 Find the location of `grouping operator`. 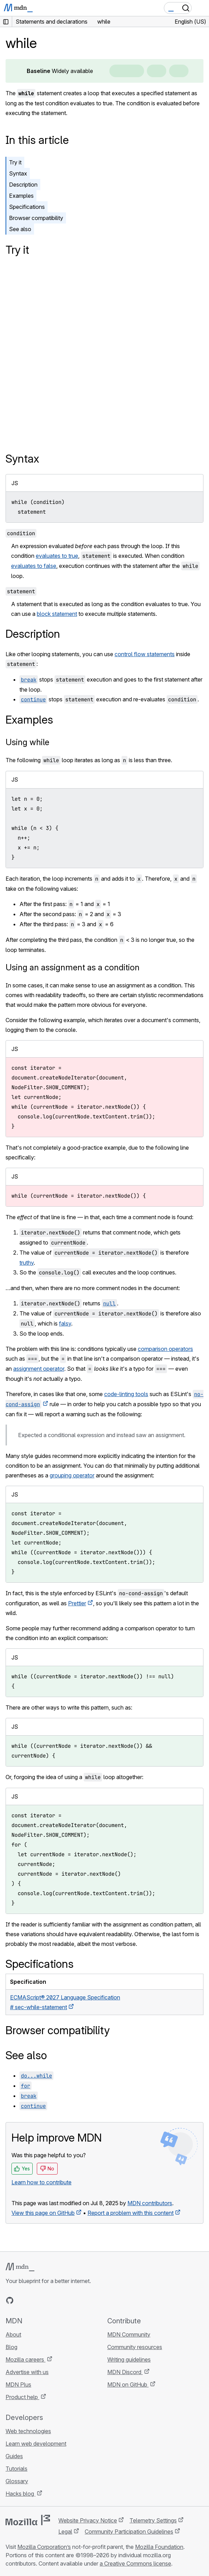

grouping operator is located at coordinates (72, 1475).